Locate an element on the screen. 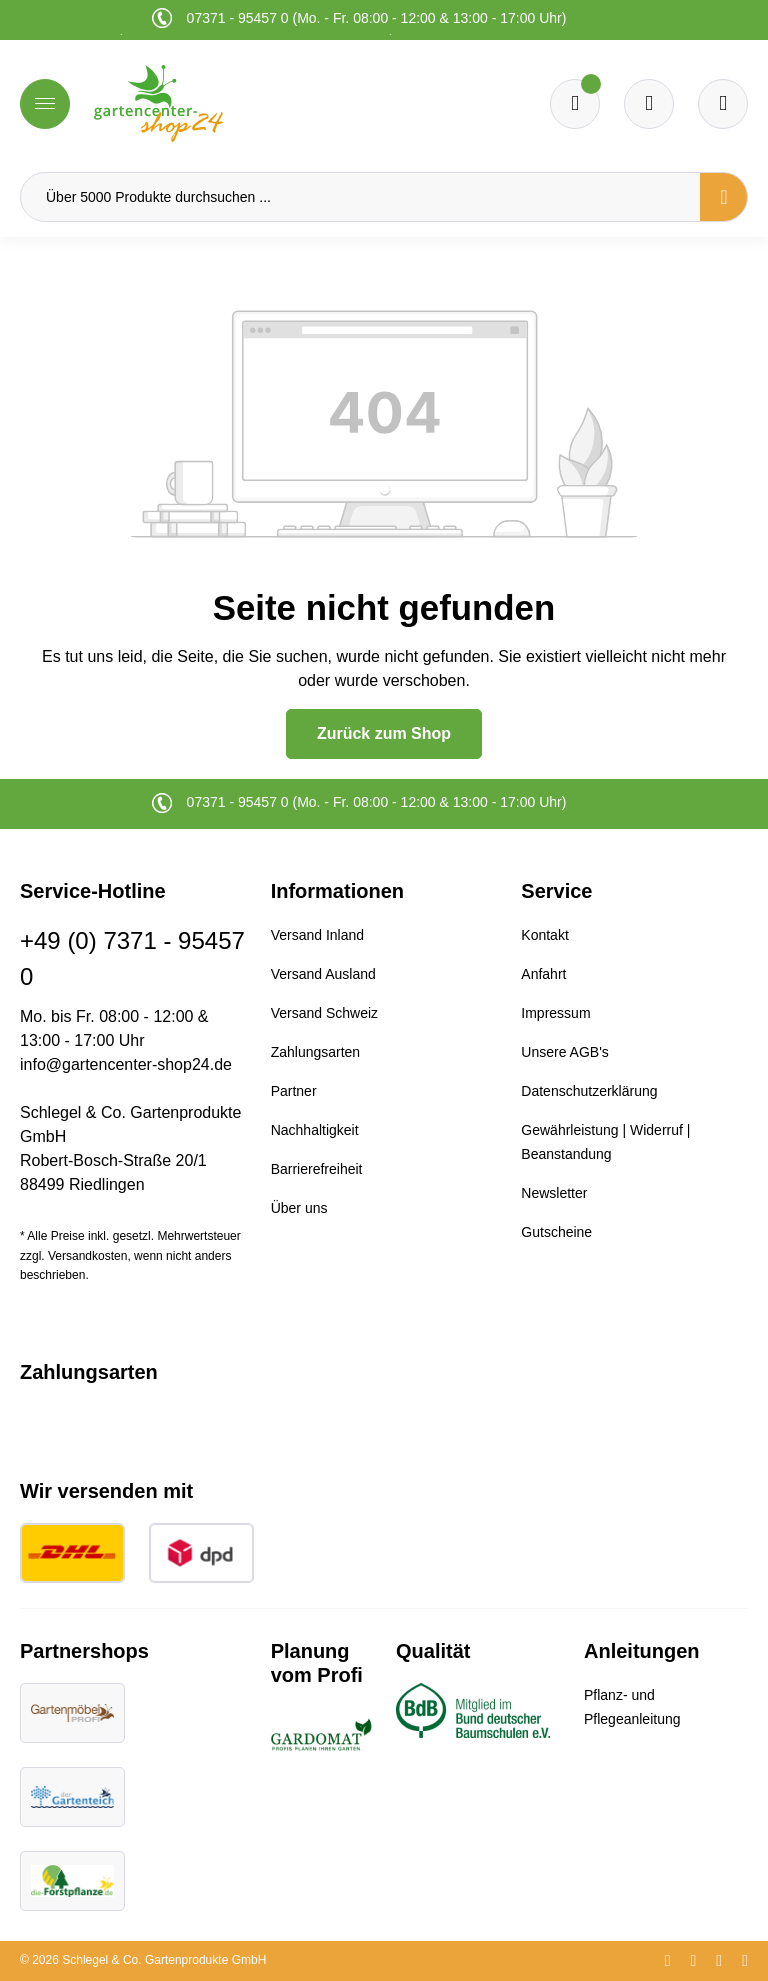 This screenshot has height=1981, width=768. Impressum is located at coordinates (555, 1013).